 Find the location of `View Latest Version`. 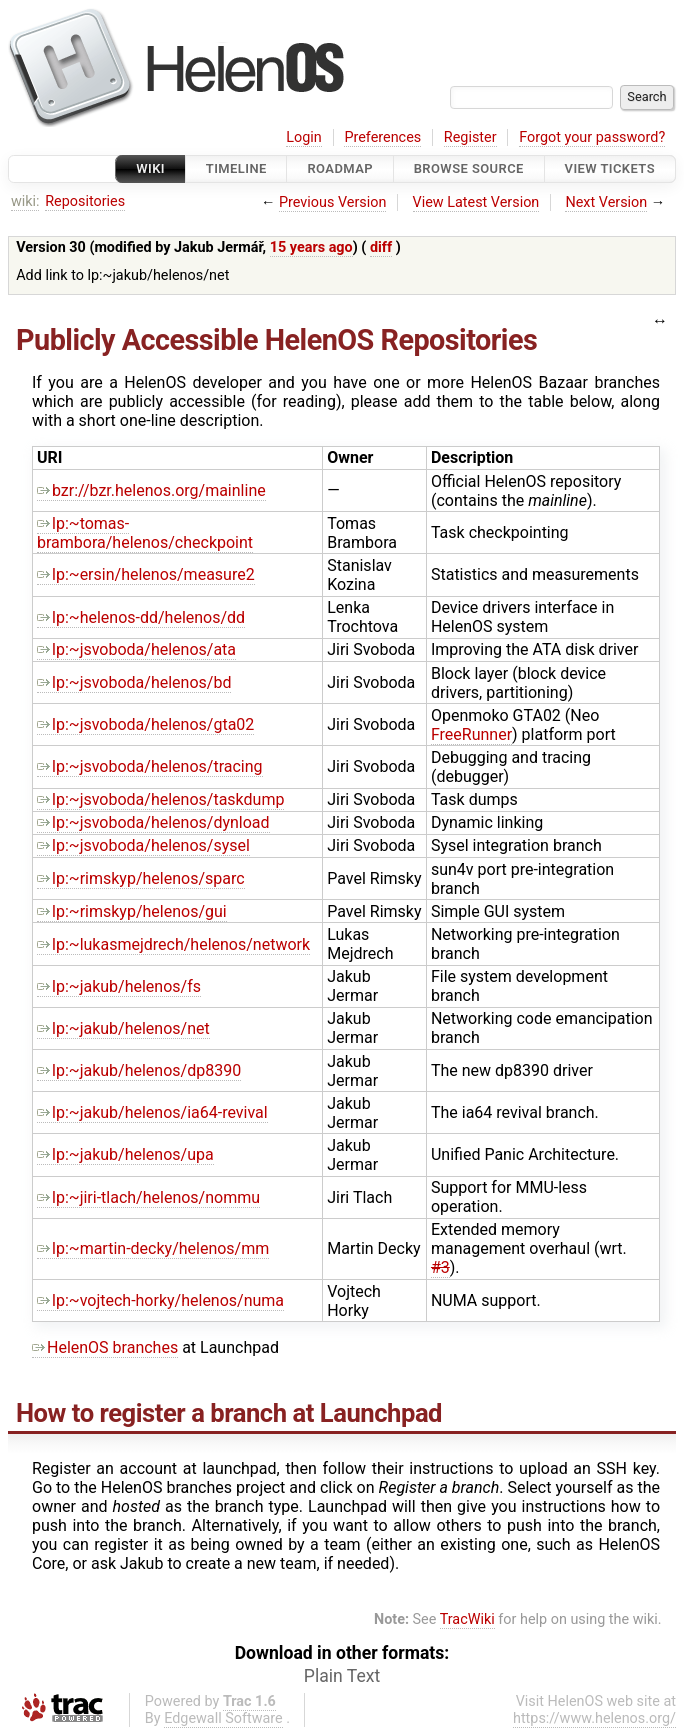

View Latest Version is located at coordinates (476, 202).